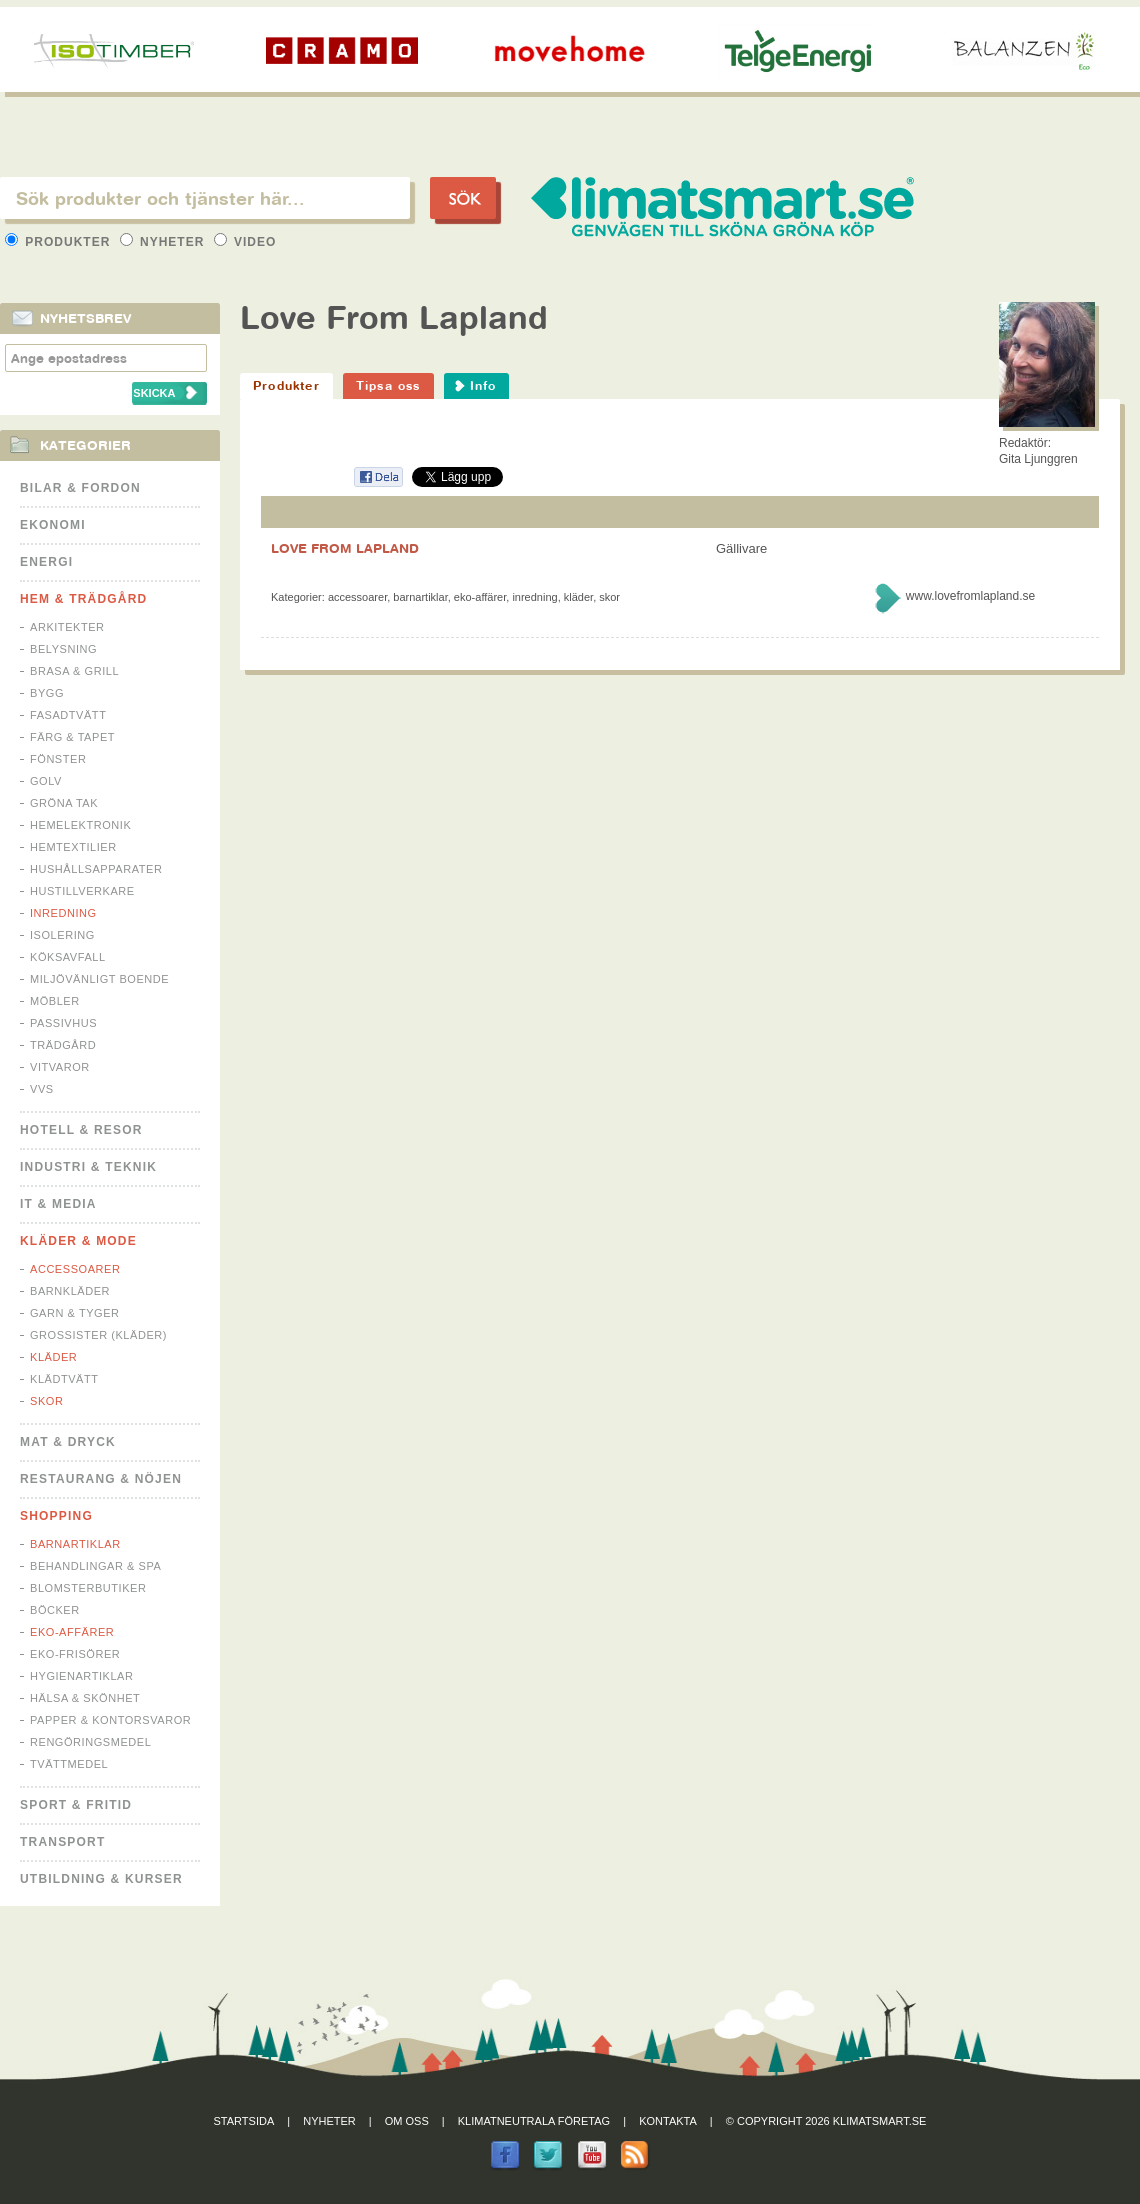 The width and height of the screenshot is (1140, 2204). What do you see at coordinates (64, 803) in the screenshot?
I see `Gröna tak` at bounding box center [64, 803].